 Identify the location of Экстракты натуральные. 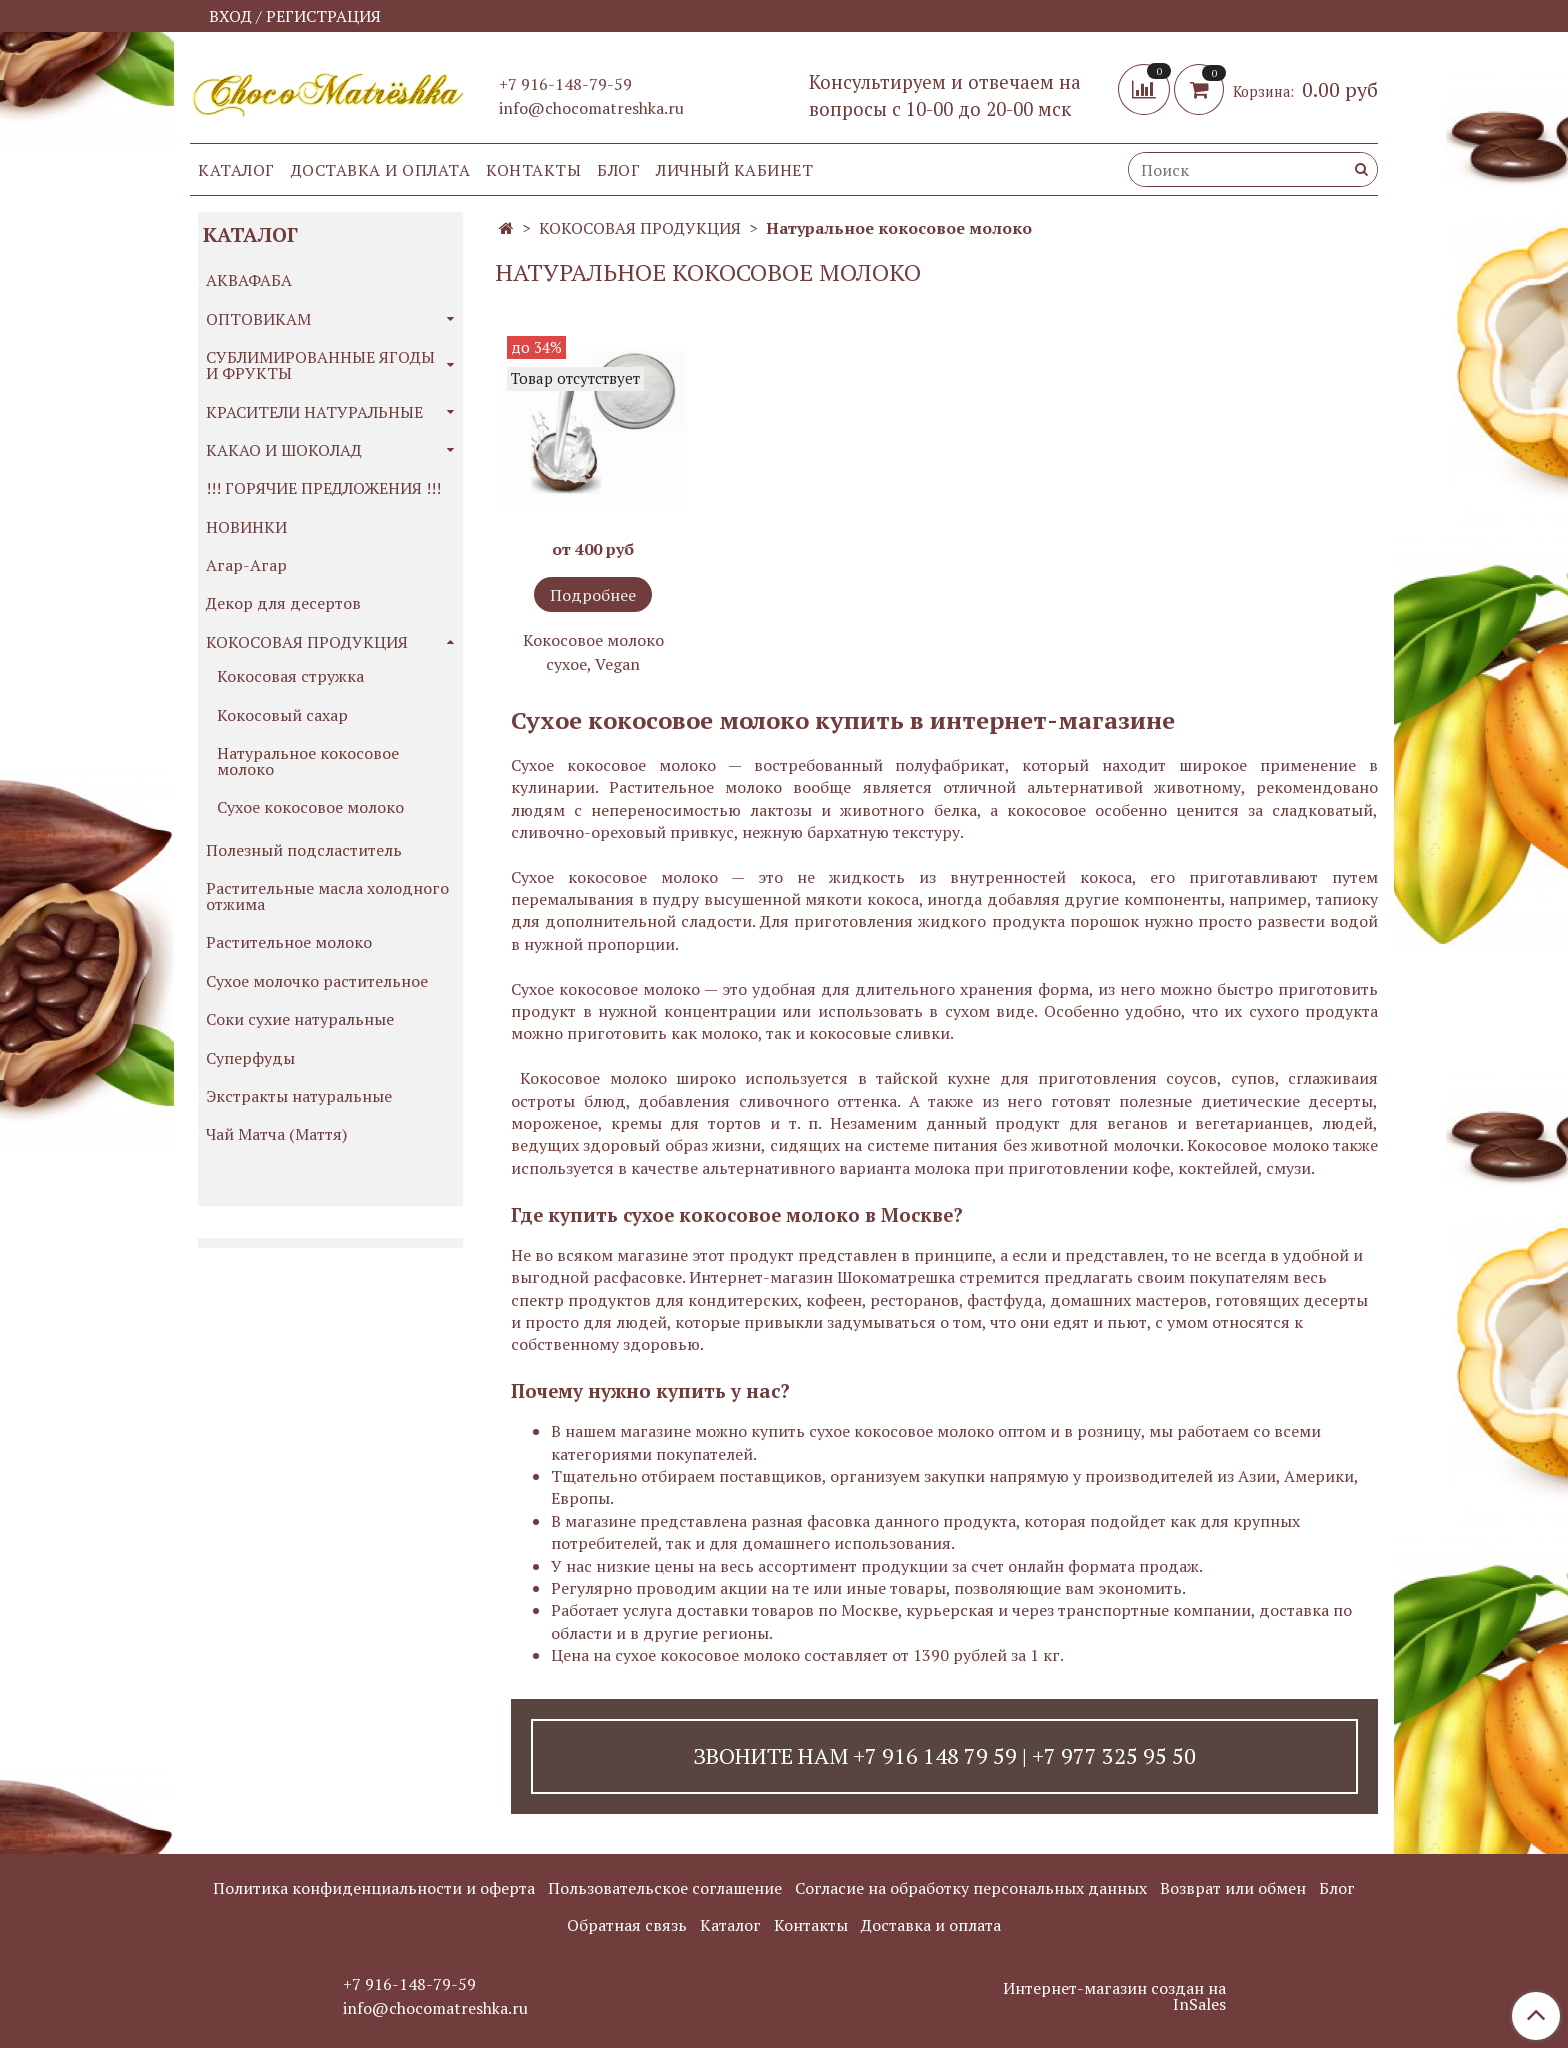
(299, 1096).